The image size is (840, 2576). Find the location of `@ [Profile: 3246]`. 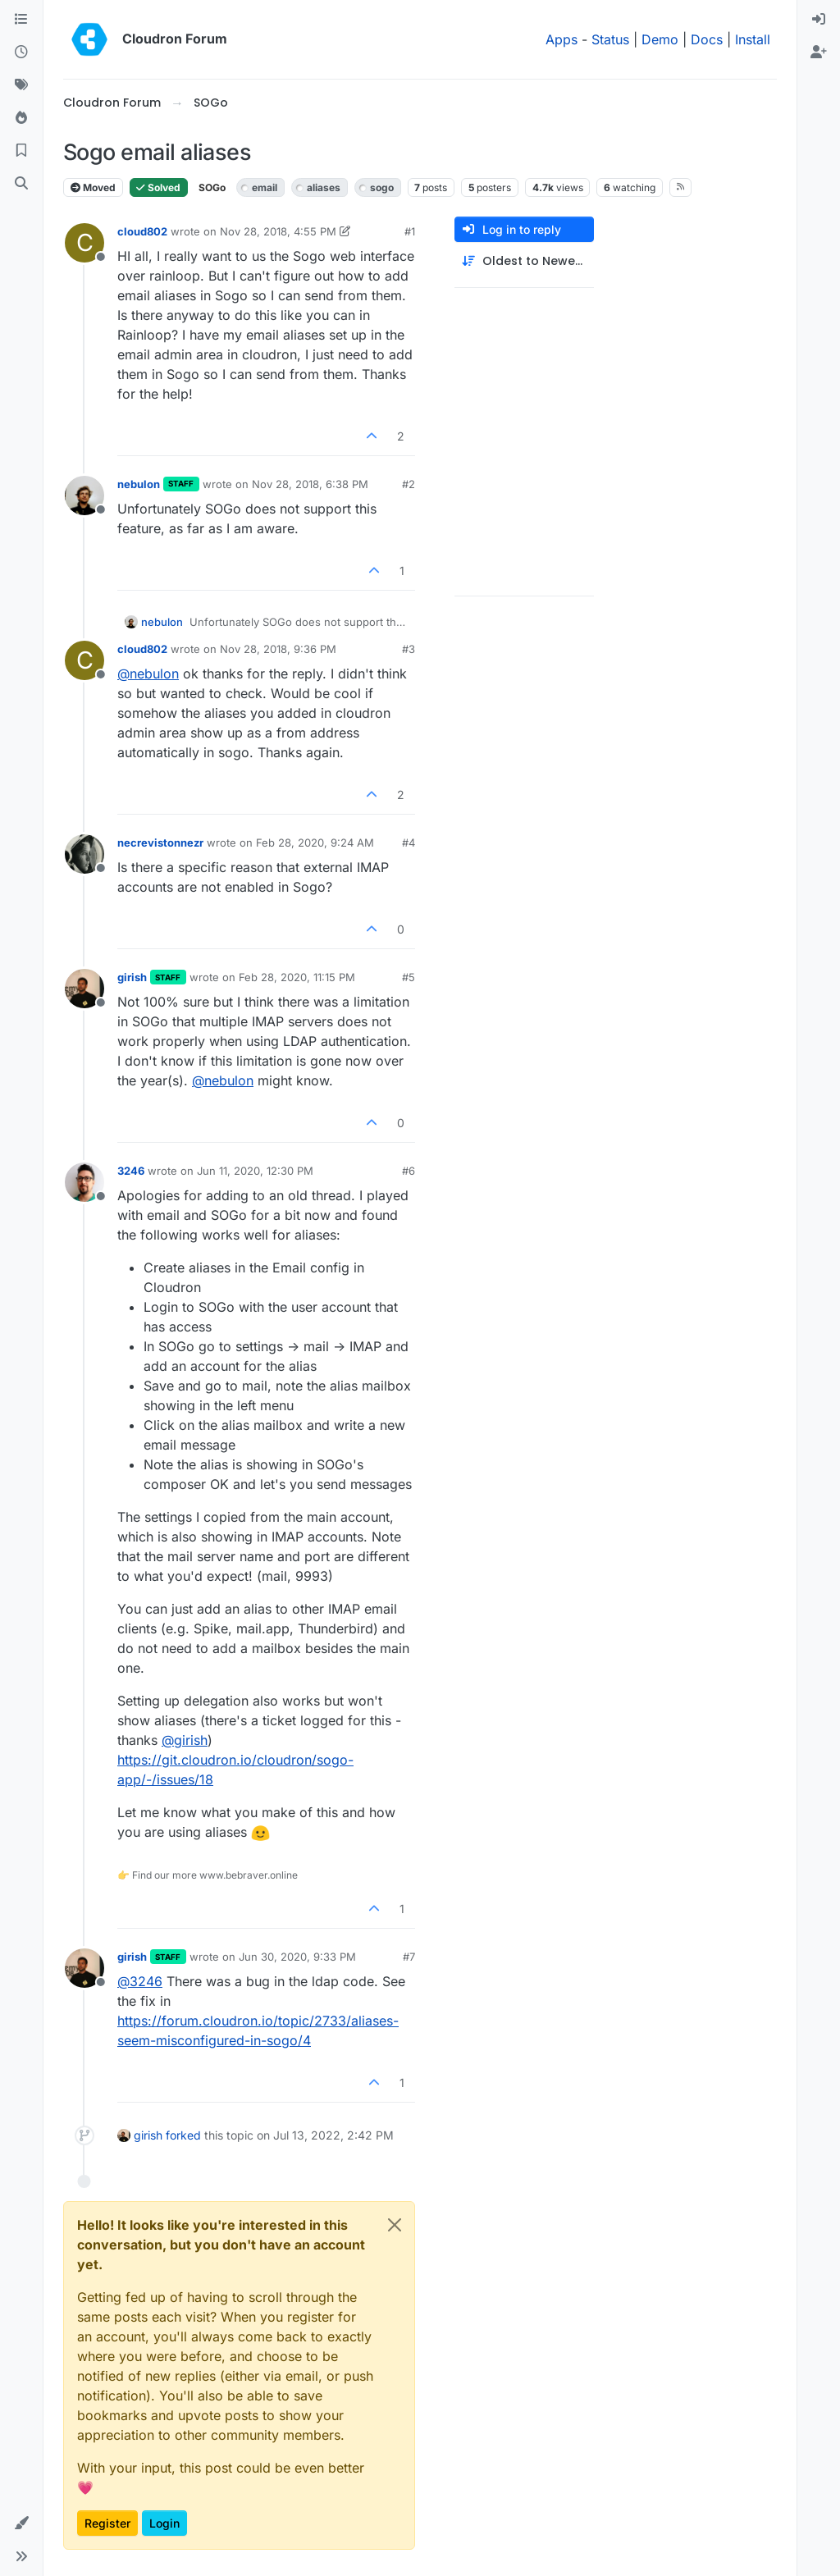

@ [Profile: 3246] is located at coordinates (139, 1981).